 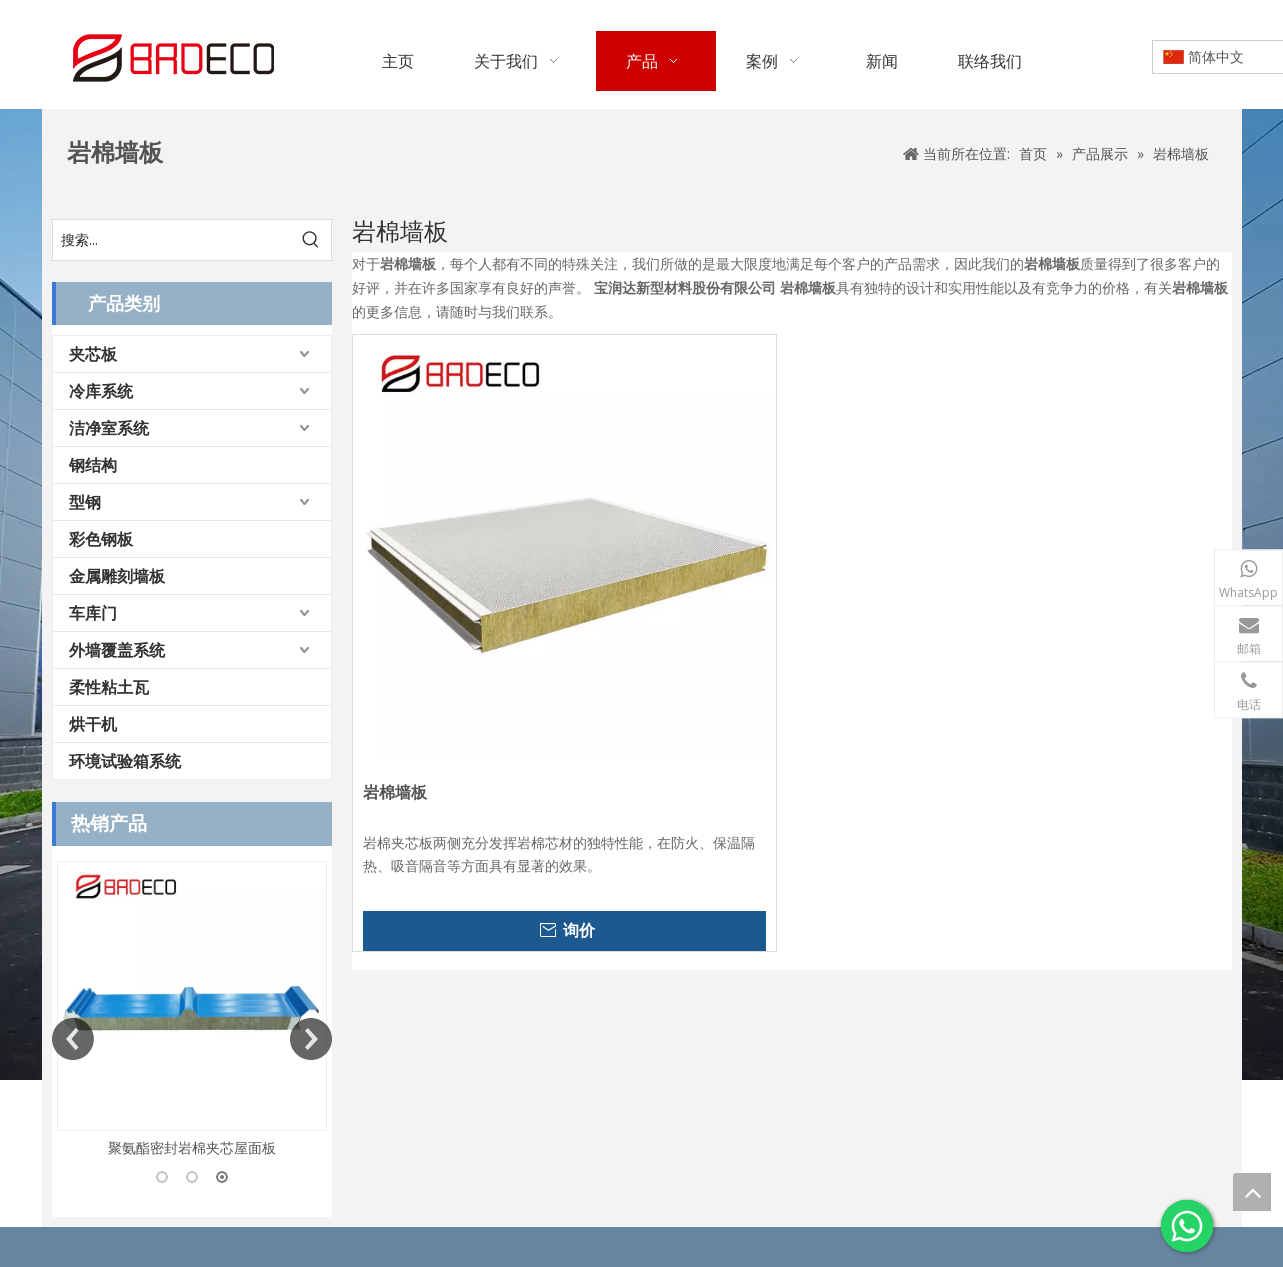 I want to click on 彩色钢板, so click(x=101, y=539).